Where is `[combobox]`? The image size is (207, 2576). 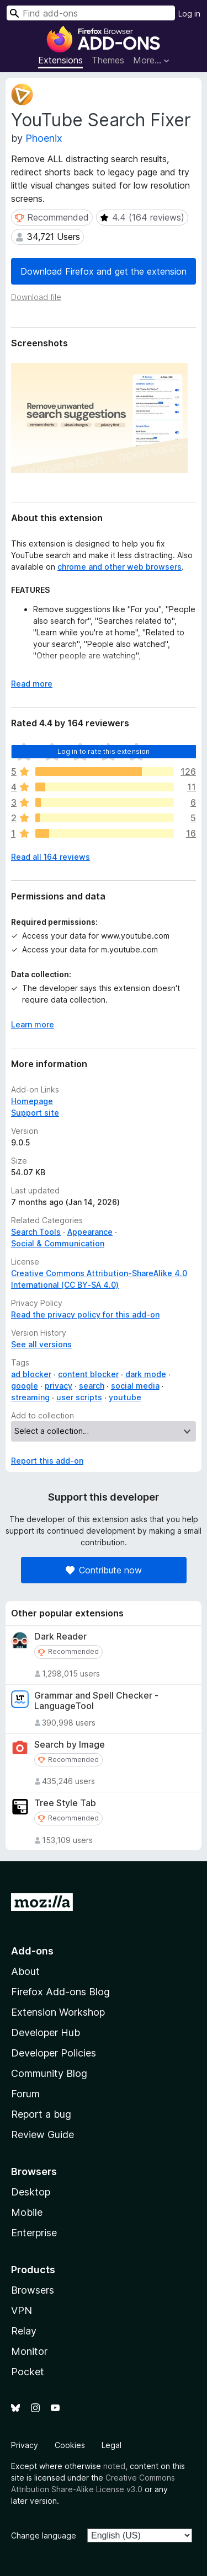 [combobox] is located at coordinates (91, 13).